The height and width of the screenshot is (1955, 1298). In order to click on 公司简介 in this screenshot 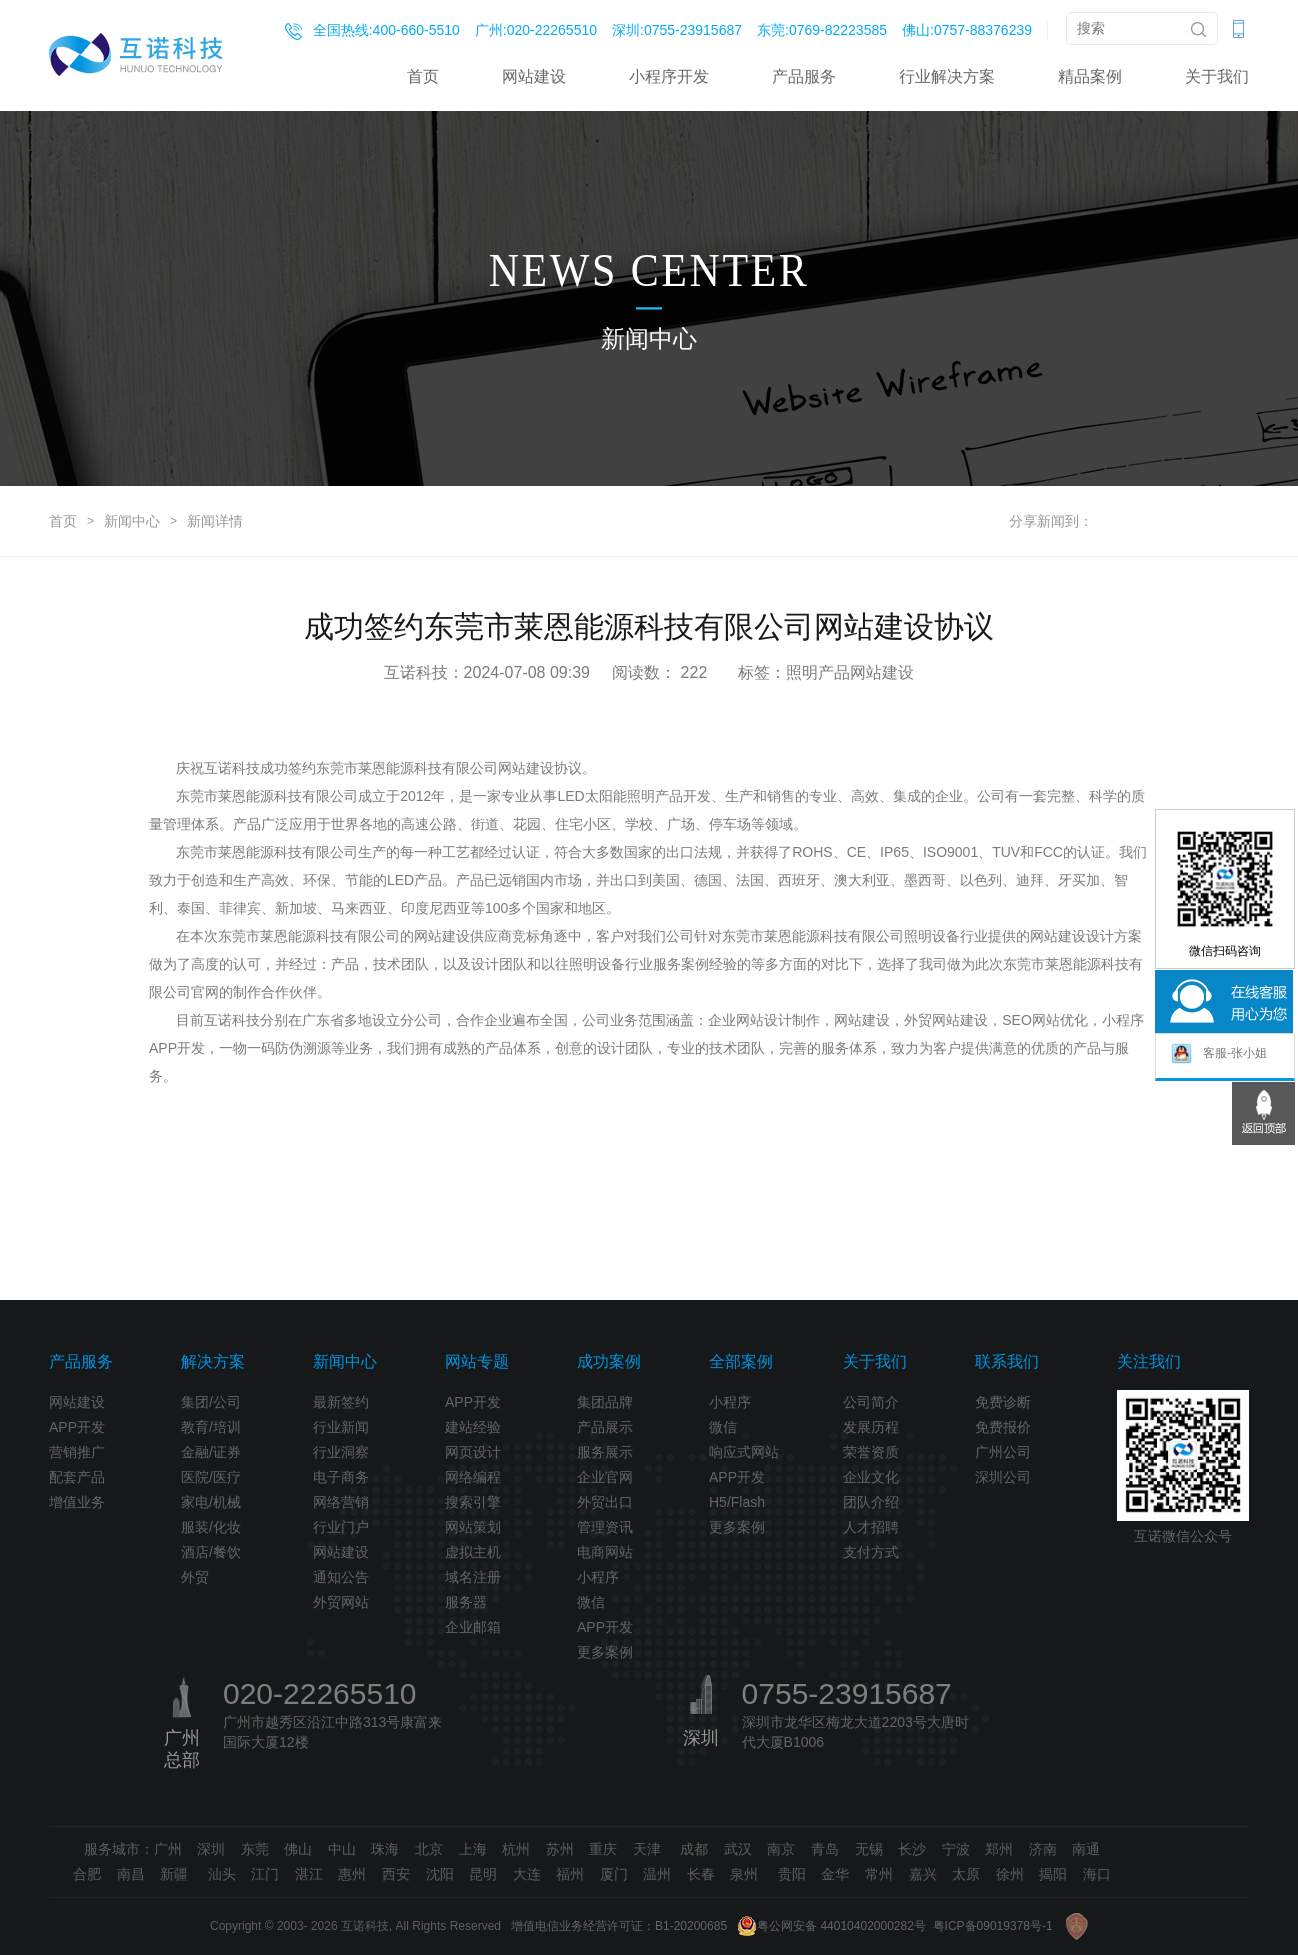, I will do `click(871, 1402)`.